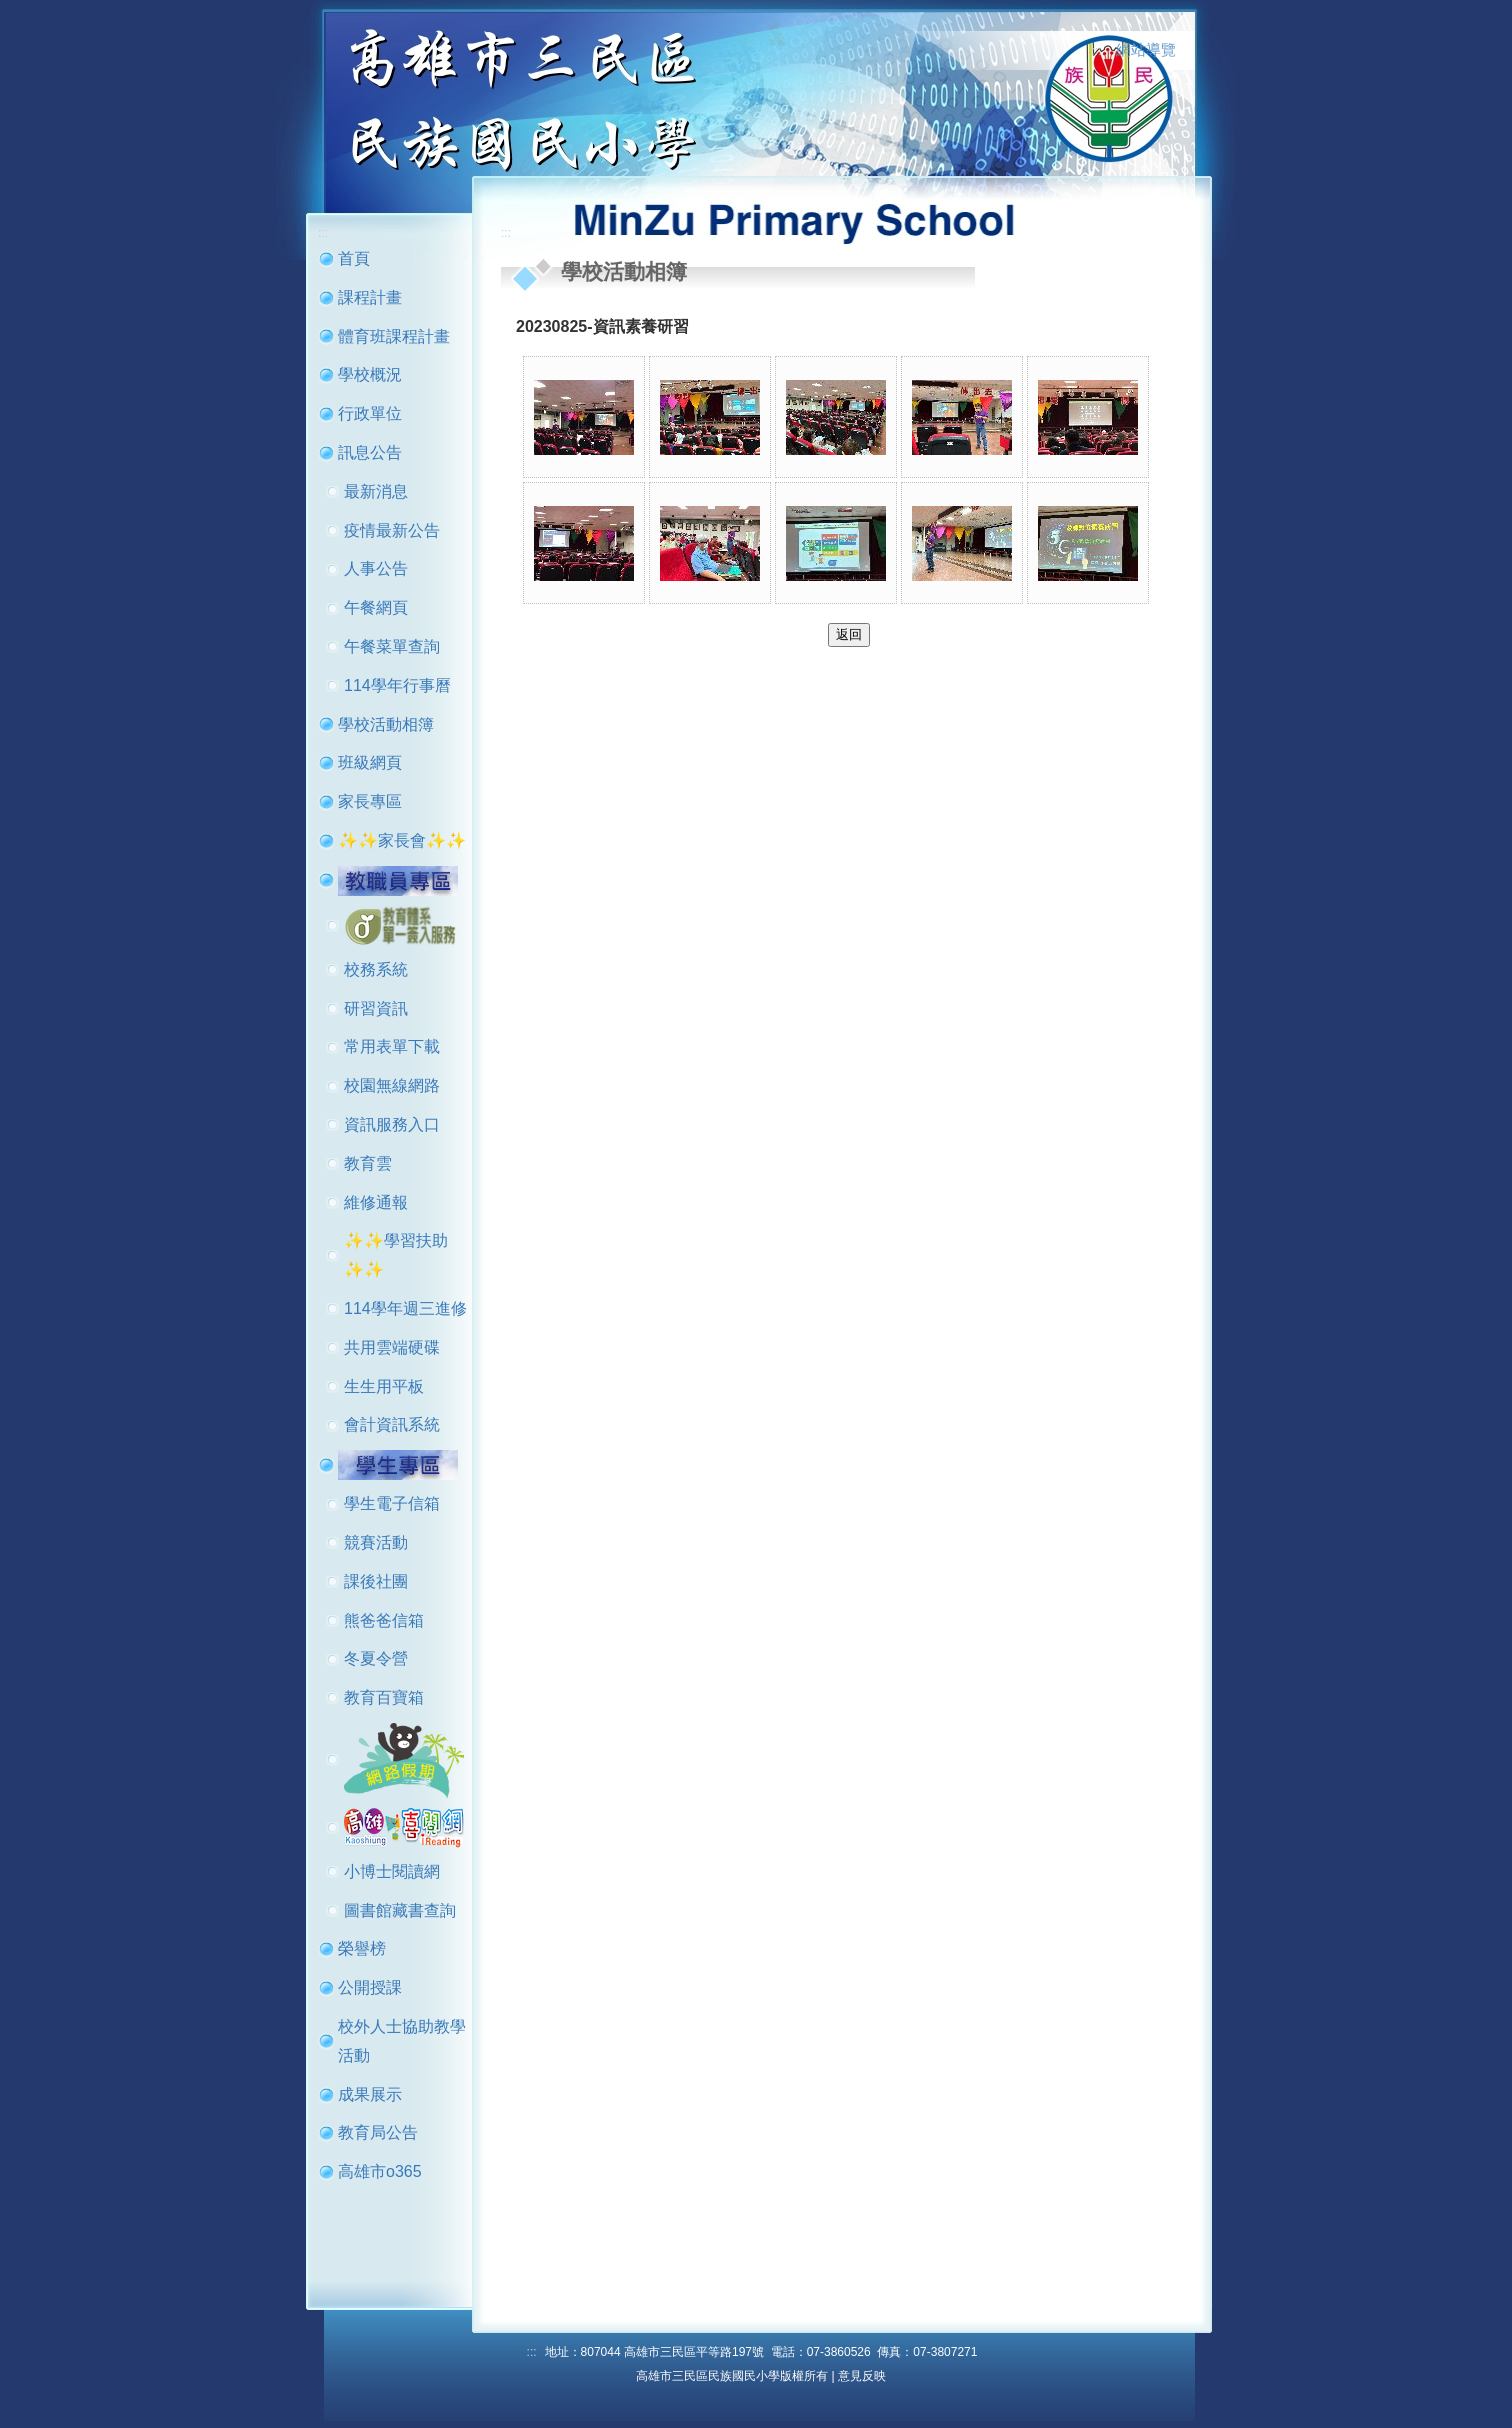 The height and width of the screenshot is (2428, 1512). What do you see at coordinates (370, 2094) in the screenshot?
I see `成果展示 [button]` at bounding box center [370, 2094].